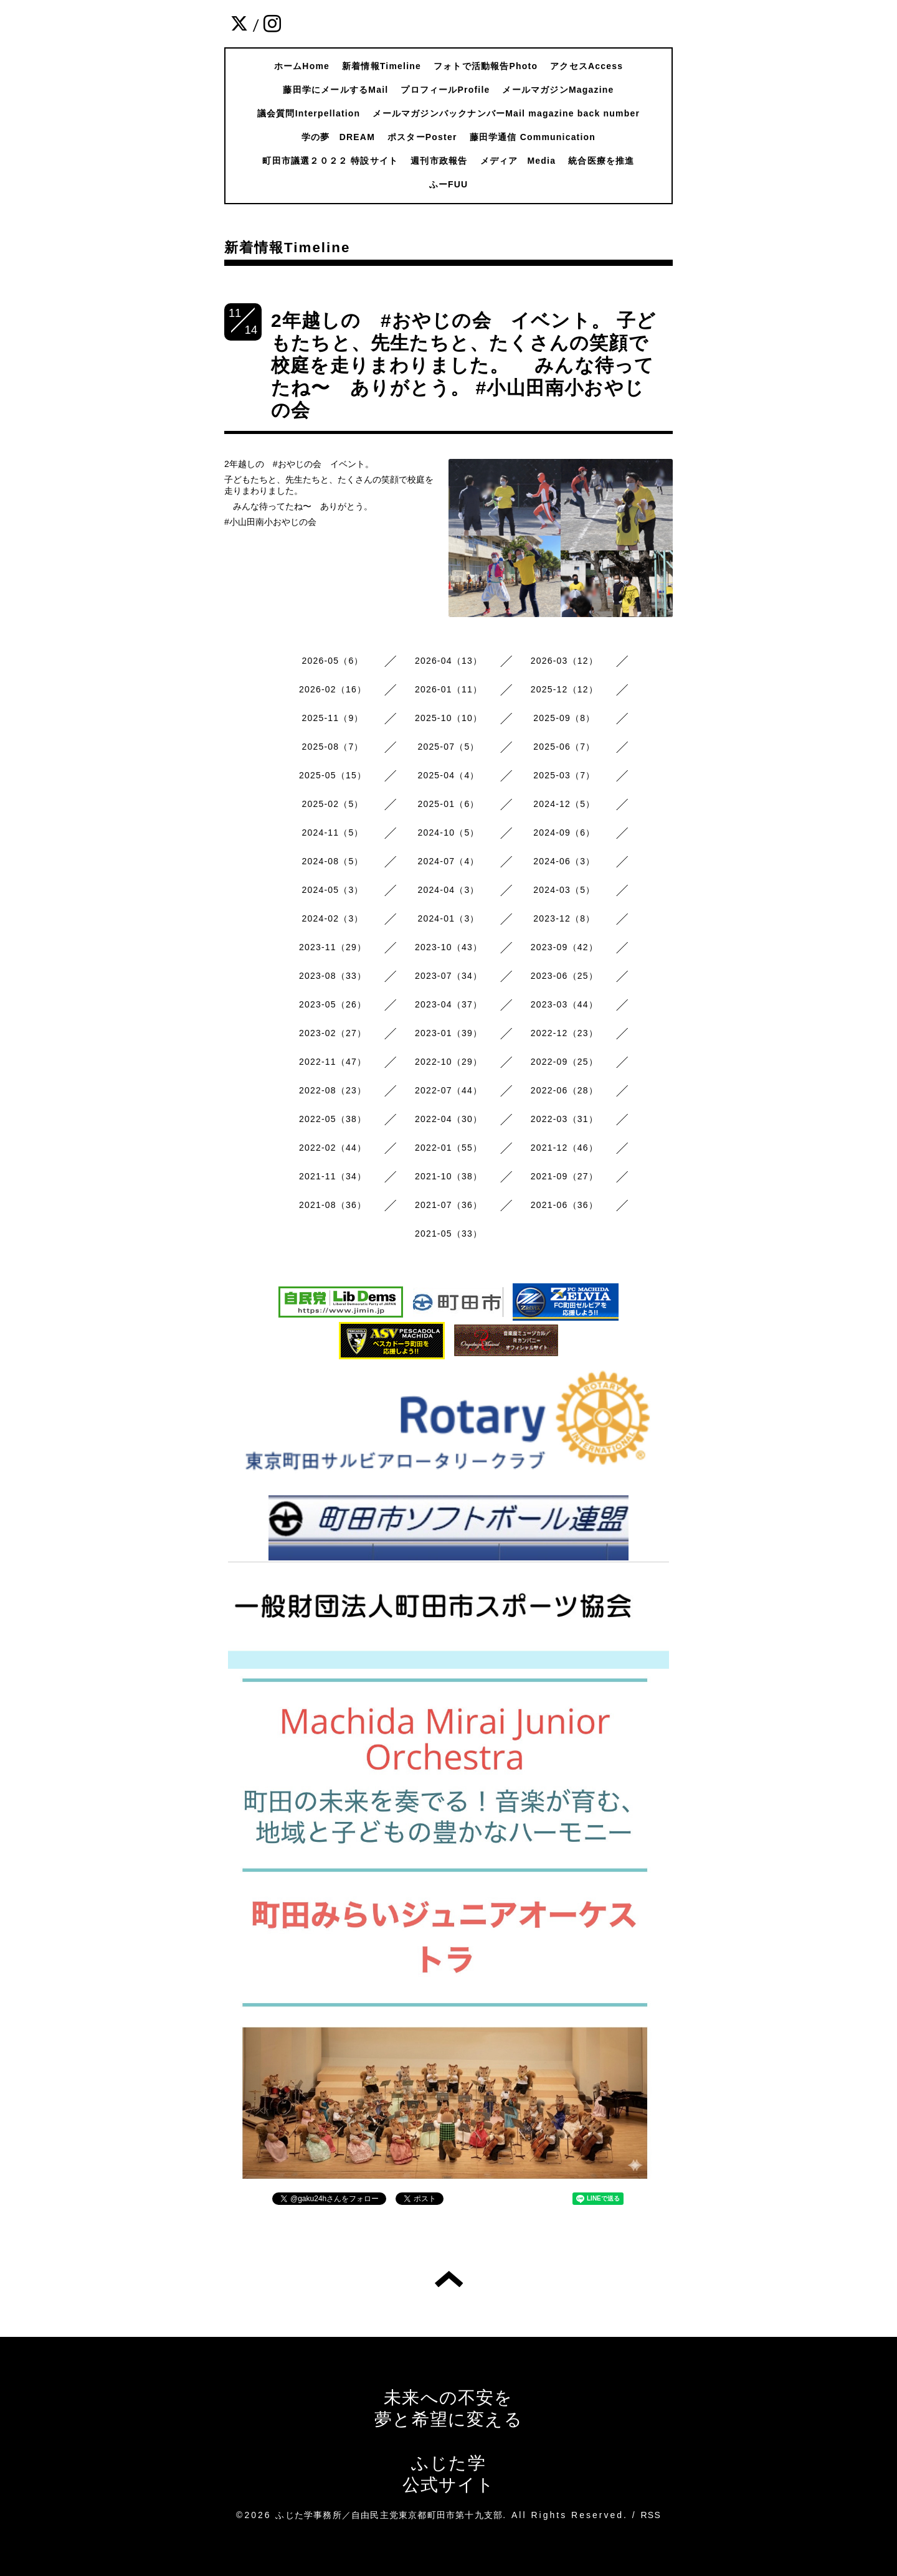 This screenshot has width=897, height=2576. I want to click on 2022-07（44）, so click(448, 1090).